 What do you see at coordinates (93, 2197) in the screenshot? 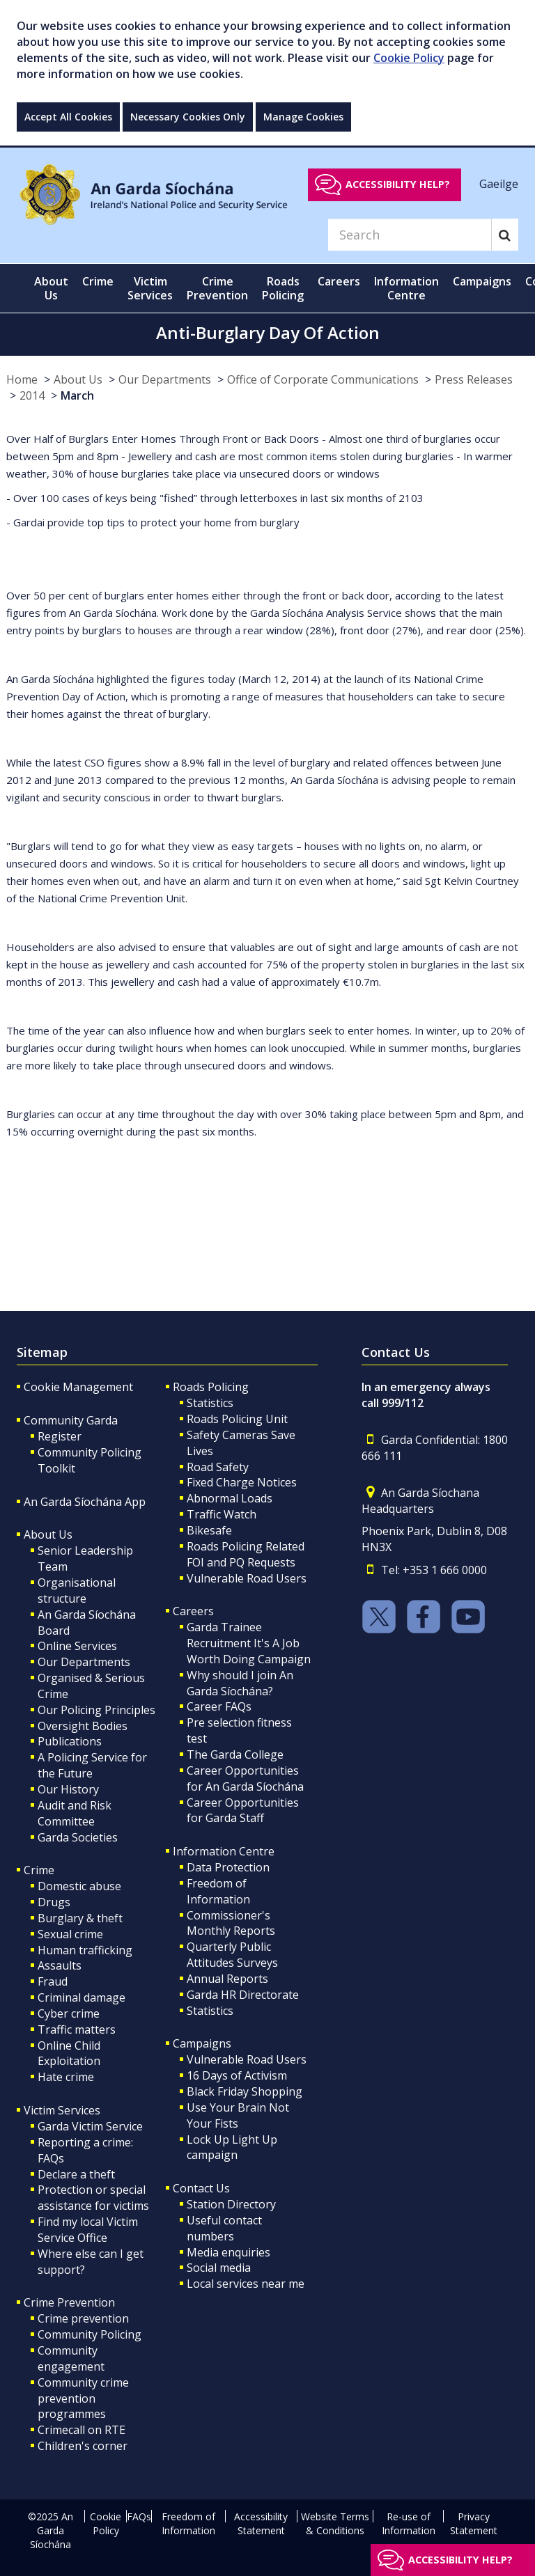
I see `Protection or special assistance for victims` at bounding box center [93, 2197].